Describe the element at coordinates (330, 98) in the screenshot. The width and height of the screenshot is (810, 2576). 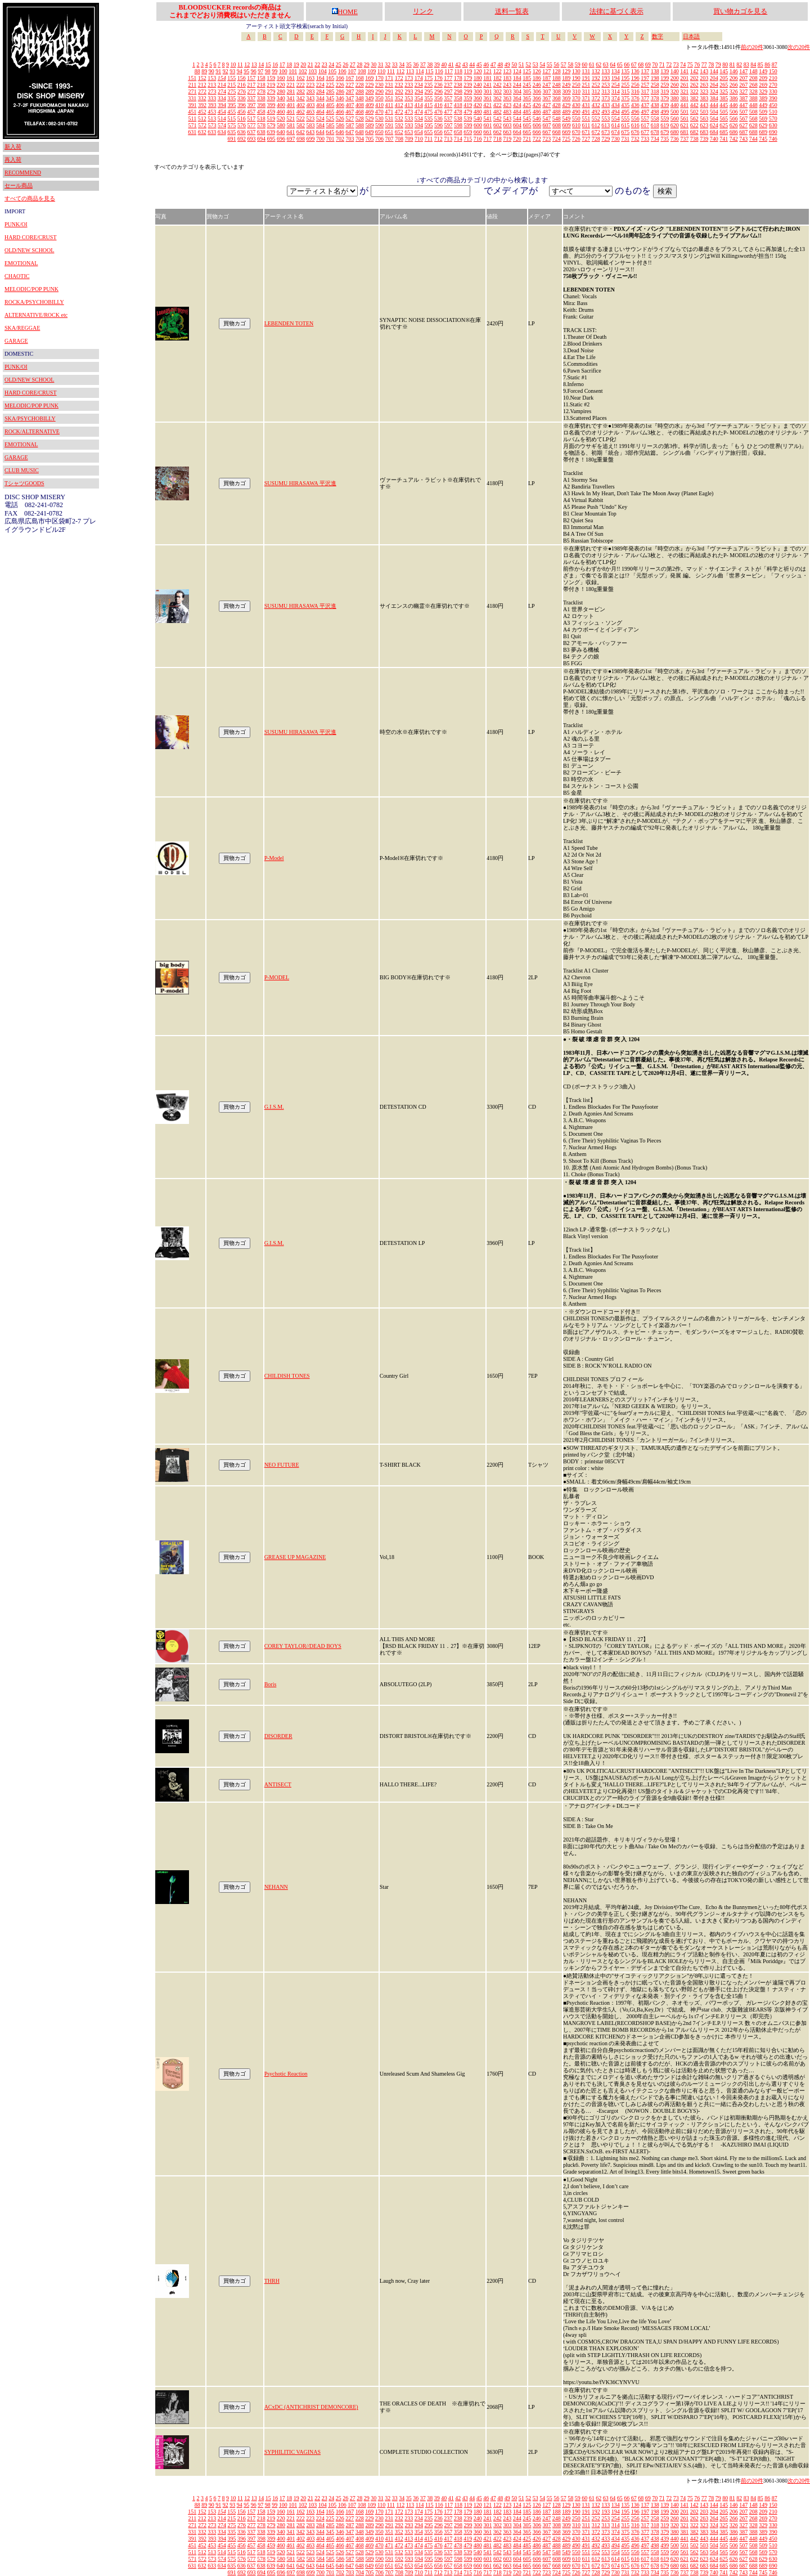
I see `345` at that location.